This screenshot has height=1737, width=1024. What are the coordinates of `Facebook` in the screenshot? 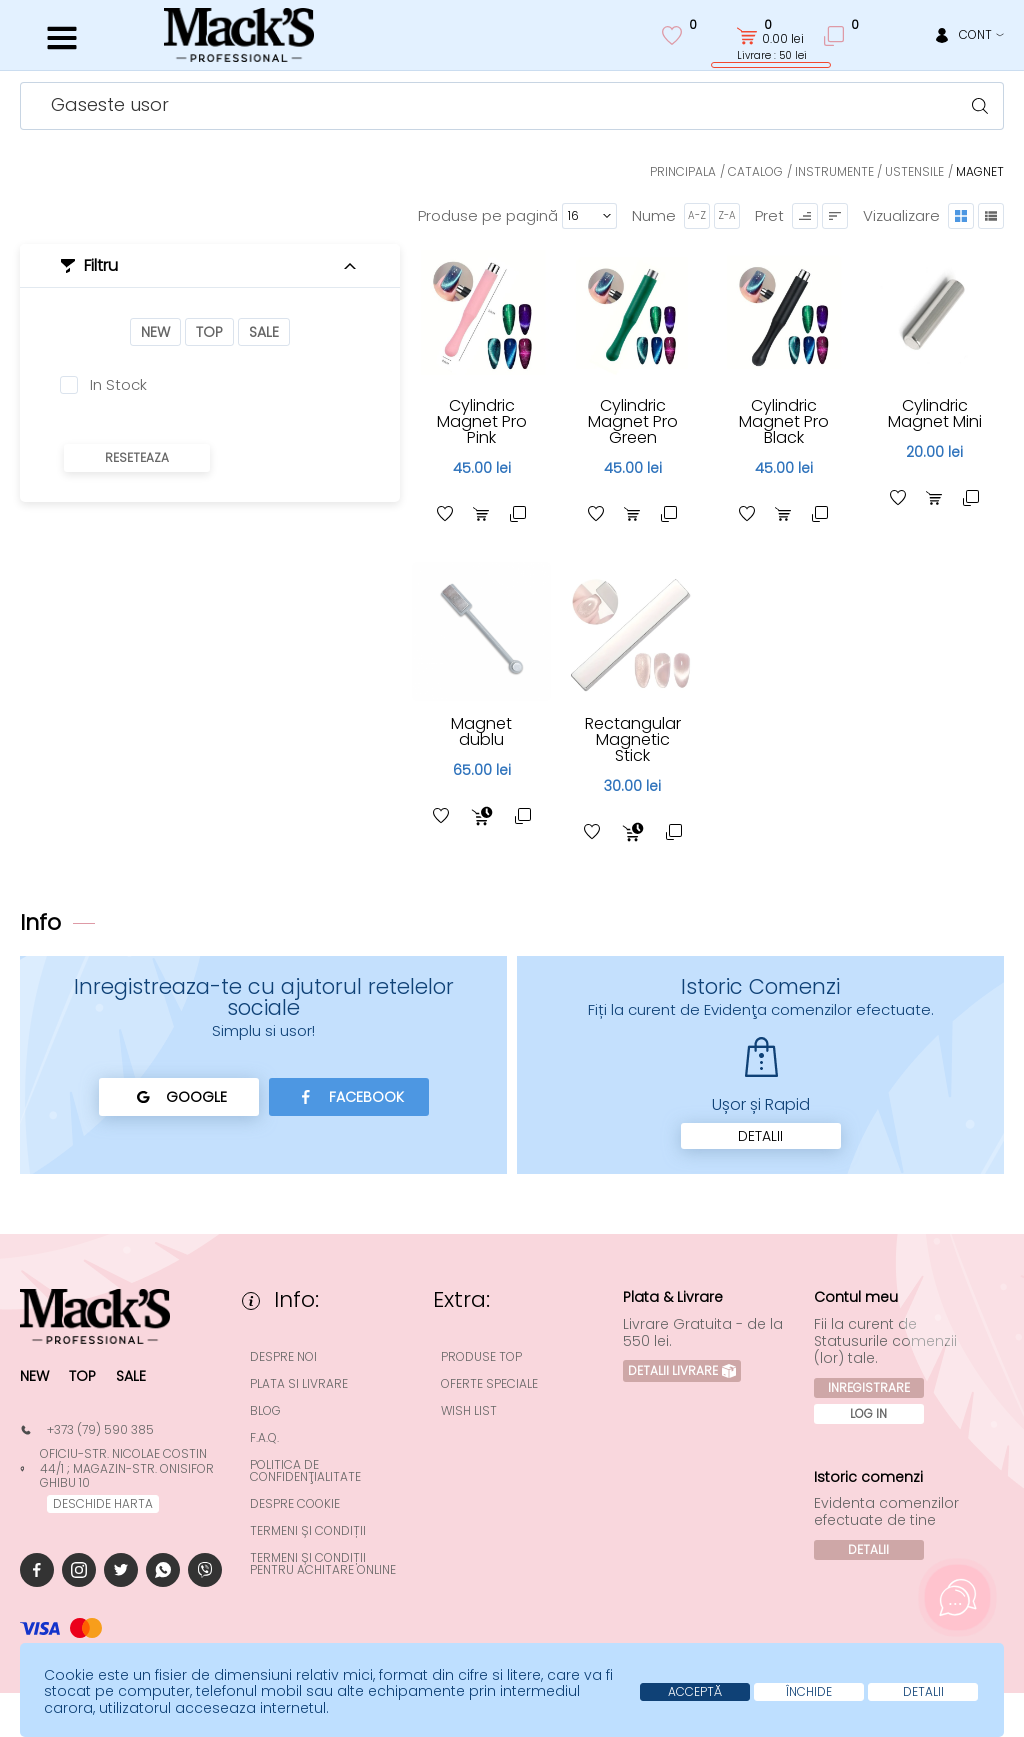 It's located at (348, 1097).